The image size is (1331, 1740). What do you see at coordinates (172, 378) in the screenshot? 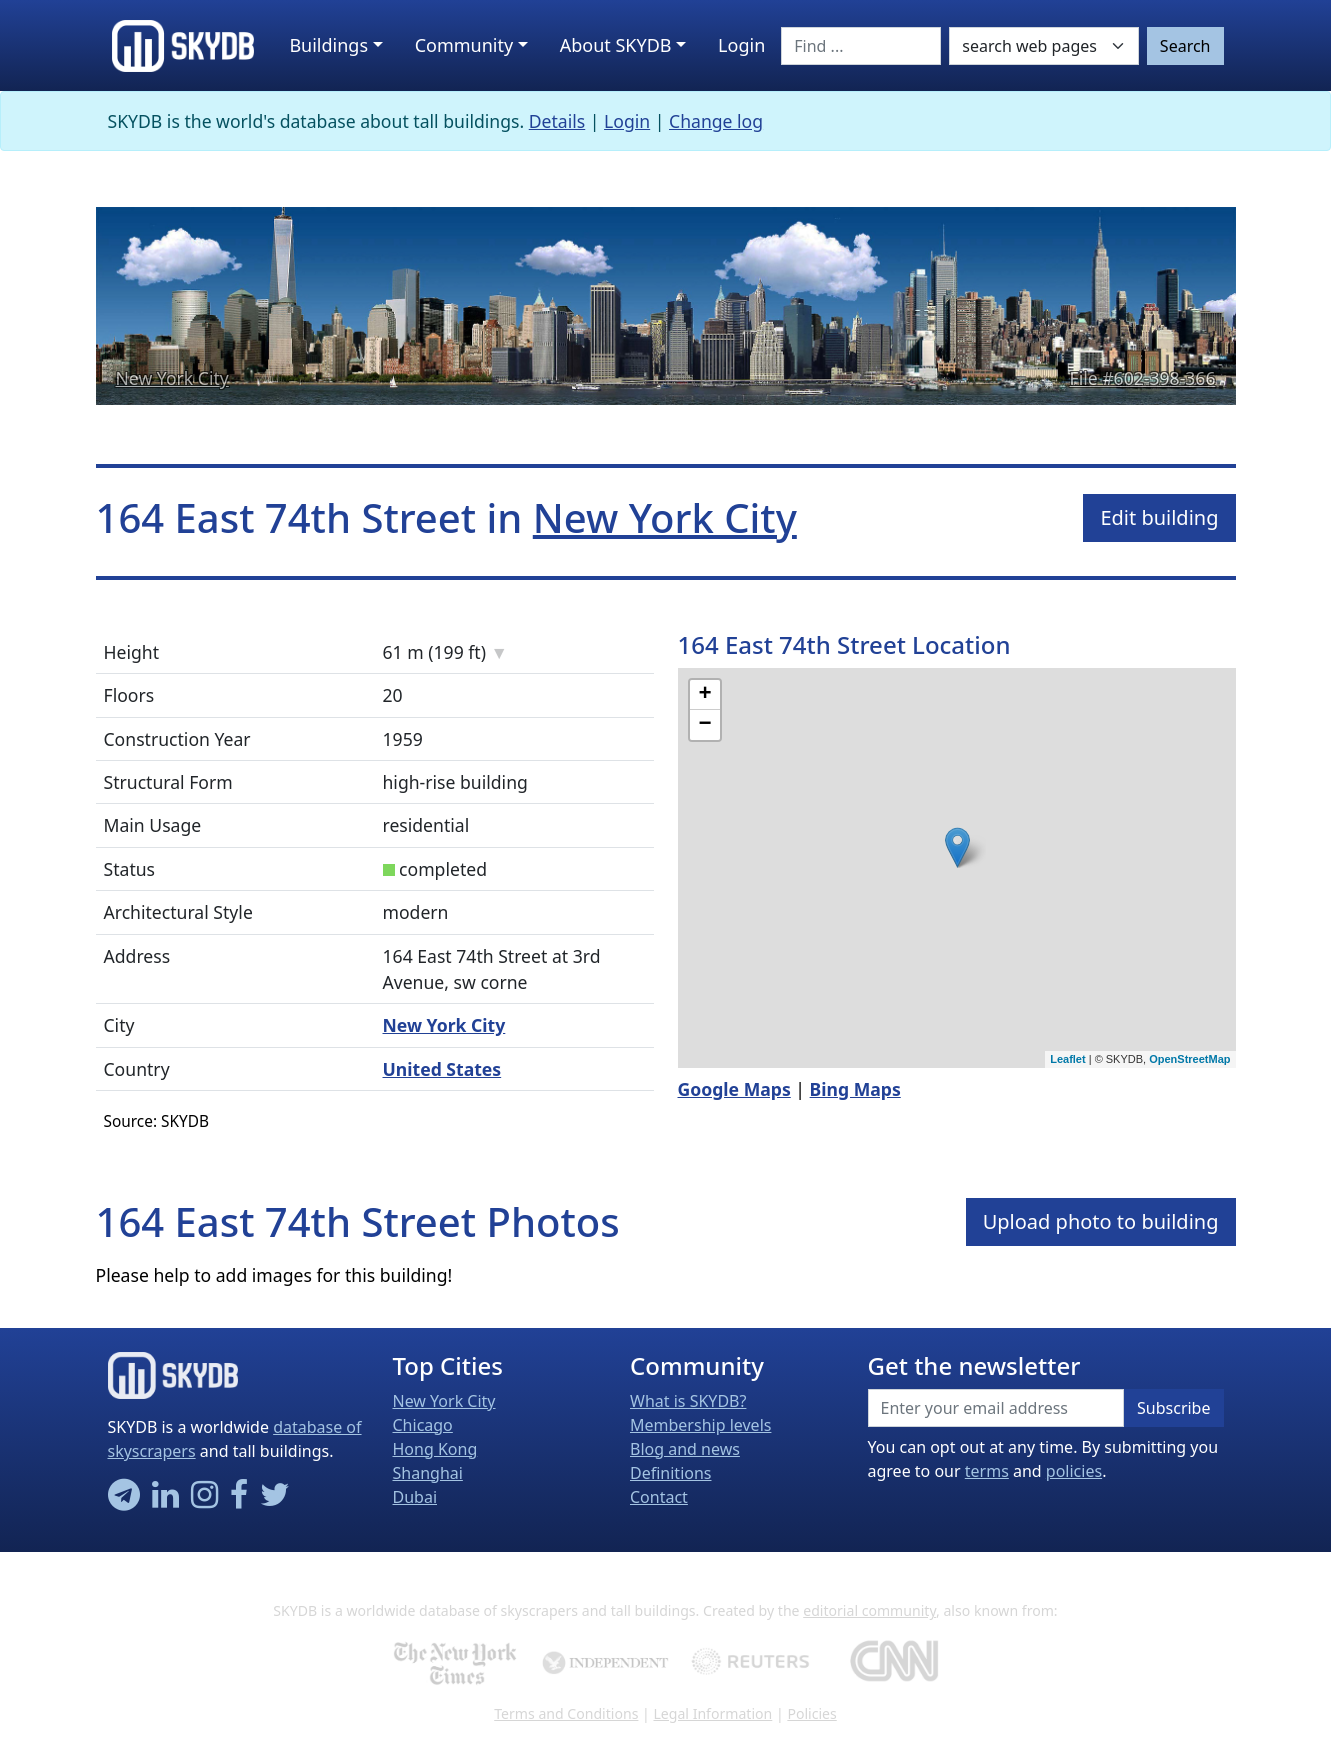
I see `New York City` at bounding box center [172, 378].